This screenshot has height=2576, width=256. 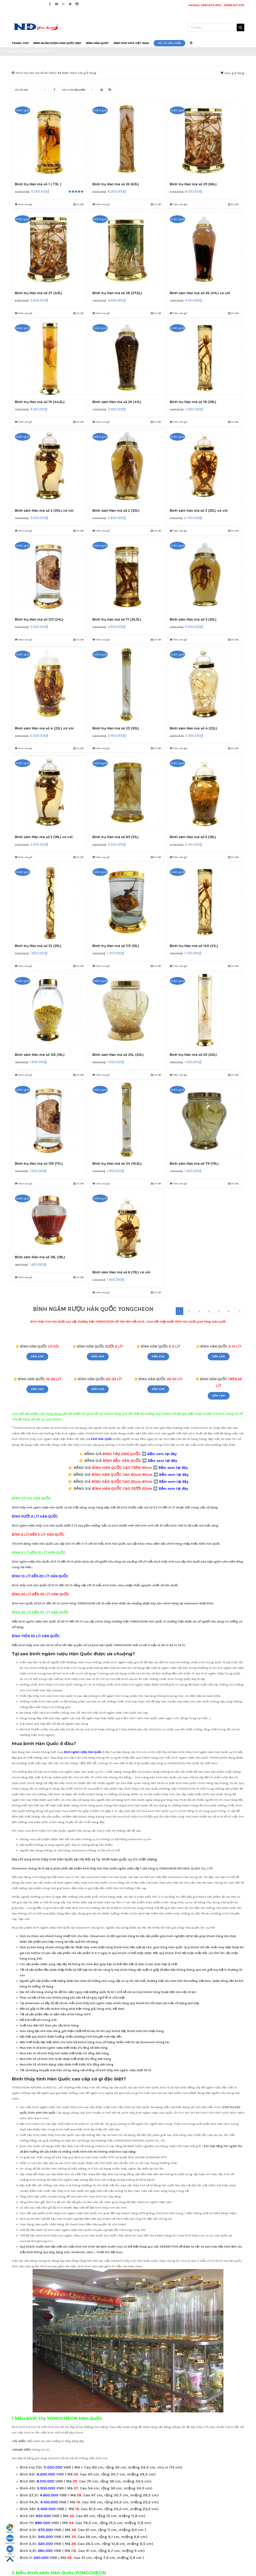 What do you see at coordinates (40, 402) in the screenshot?
I see `Bình trụ Hàn mã số 19 (44,5L)` at bounding box center [40, 402].